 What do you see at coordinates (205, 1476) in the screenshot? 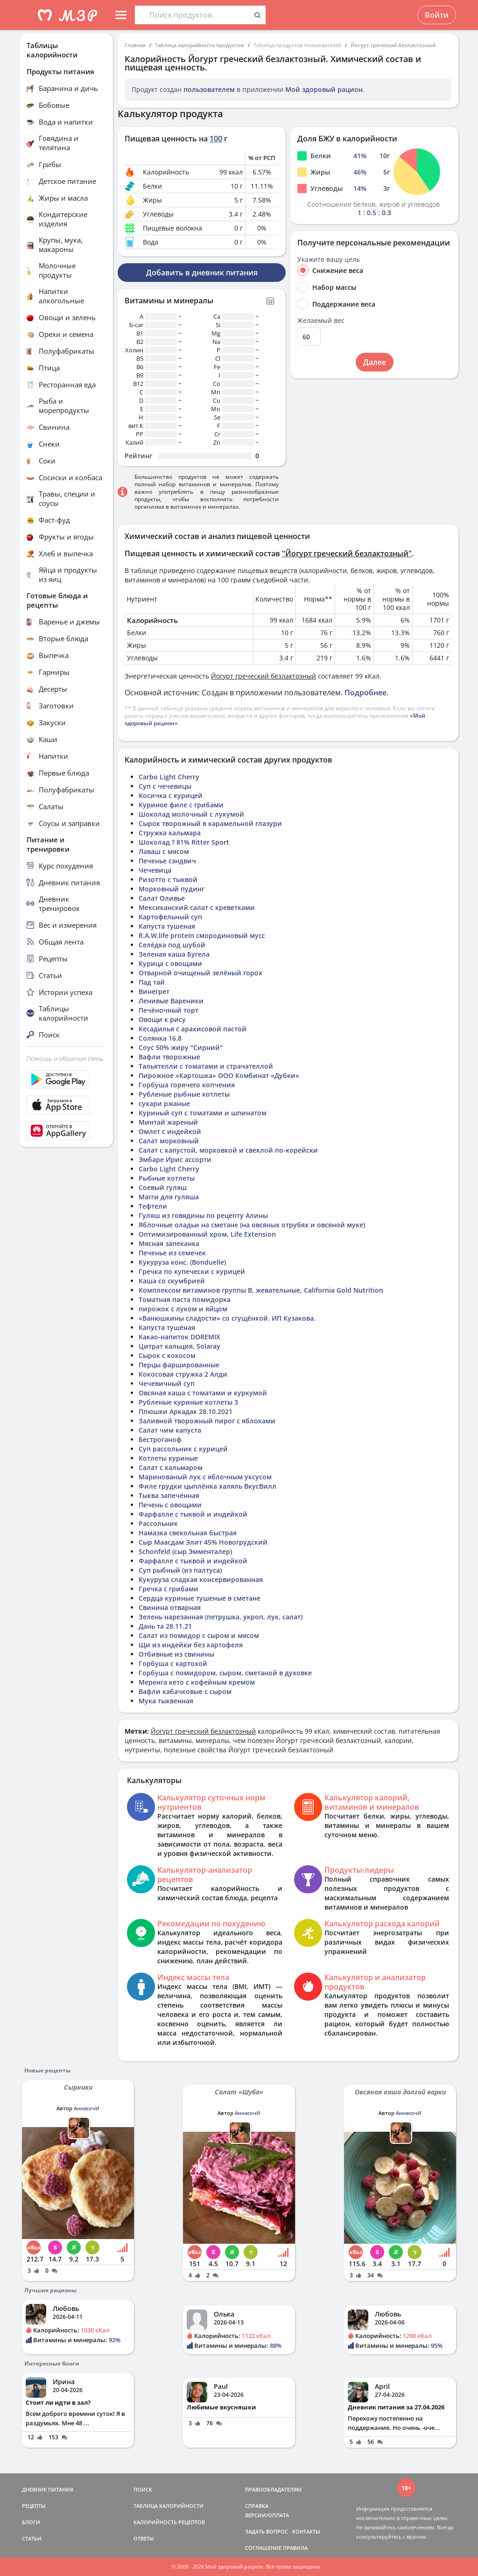
I see `Маринованый лук с яблочным уксусом` at bounding box center [205, 1476].